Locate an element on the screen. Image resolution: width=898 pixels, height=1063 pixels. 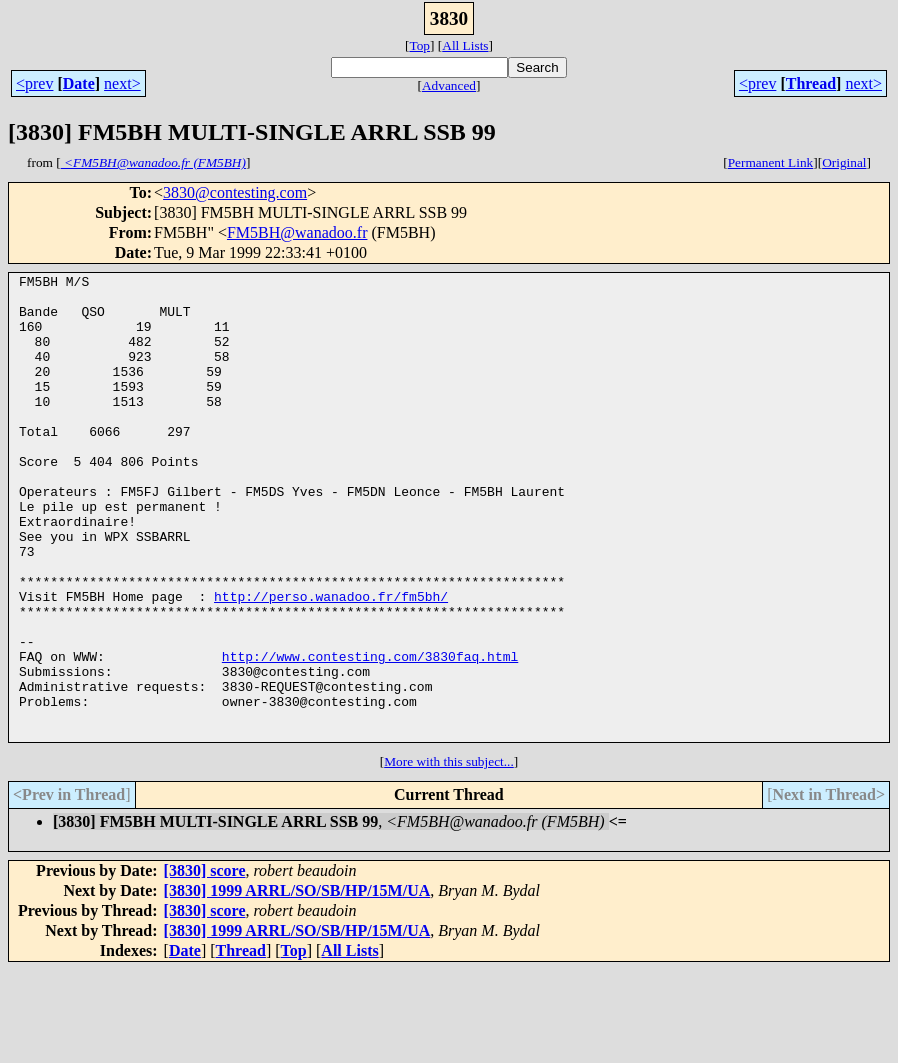
Top is located at coordinates (419, 45).